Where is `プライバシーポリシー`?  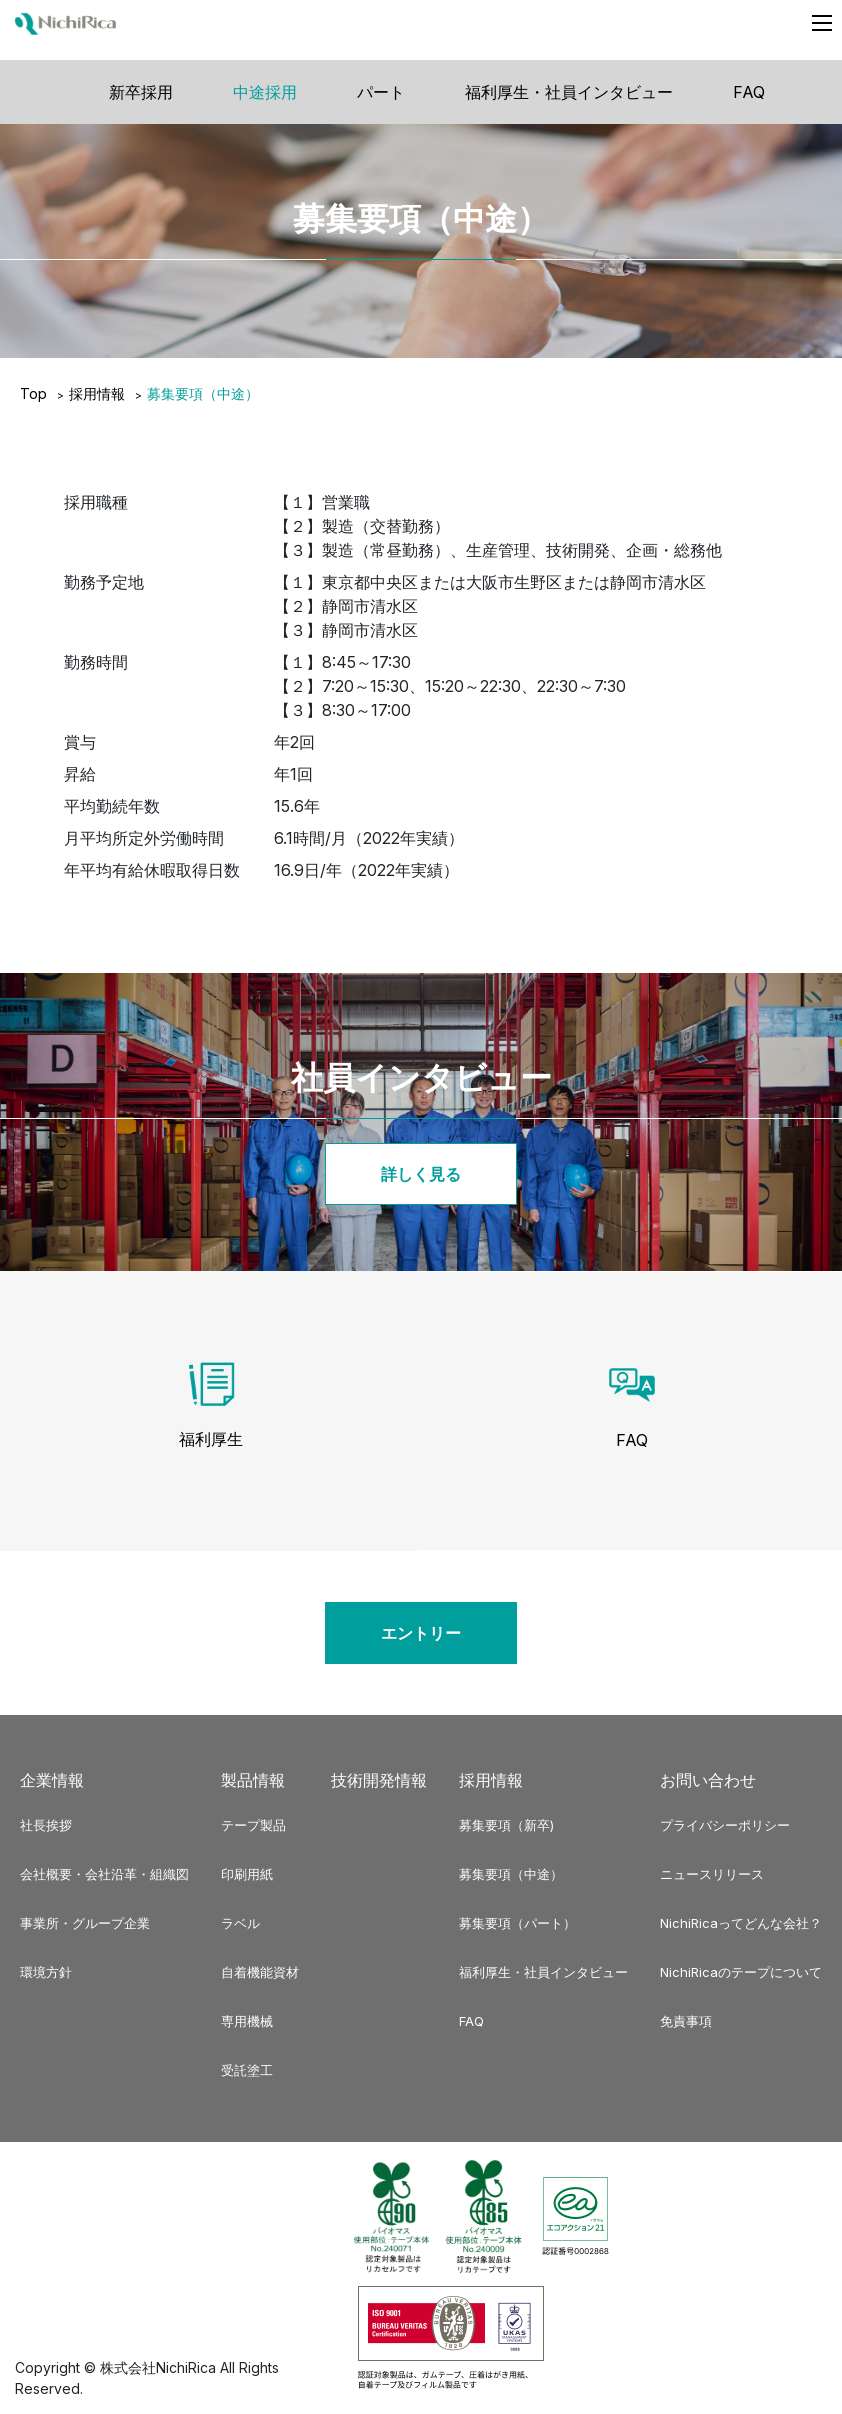
プライバシーポリシー is located at coordinates (725, 1825).